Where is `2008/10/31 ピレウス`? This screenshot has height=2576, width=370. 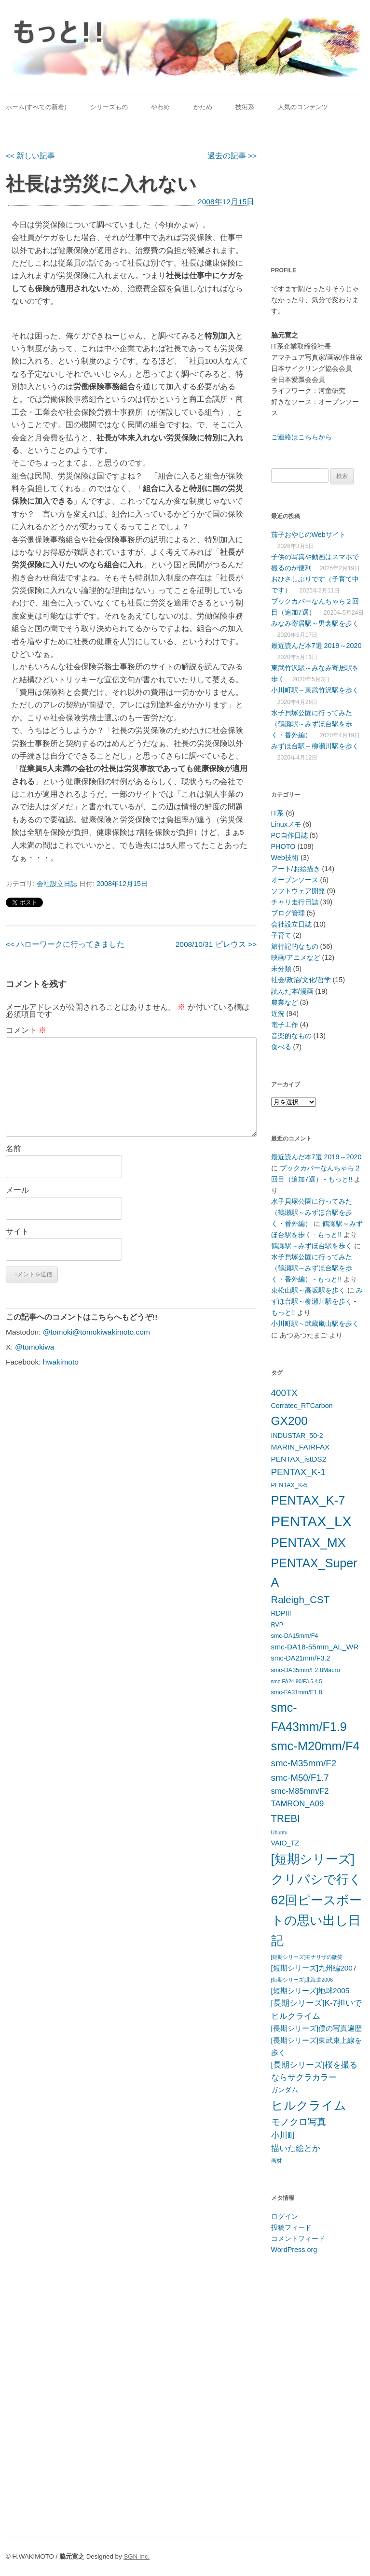 2008/10/31 ピレウス is located at coordinates (216, 944).